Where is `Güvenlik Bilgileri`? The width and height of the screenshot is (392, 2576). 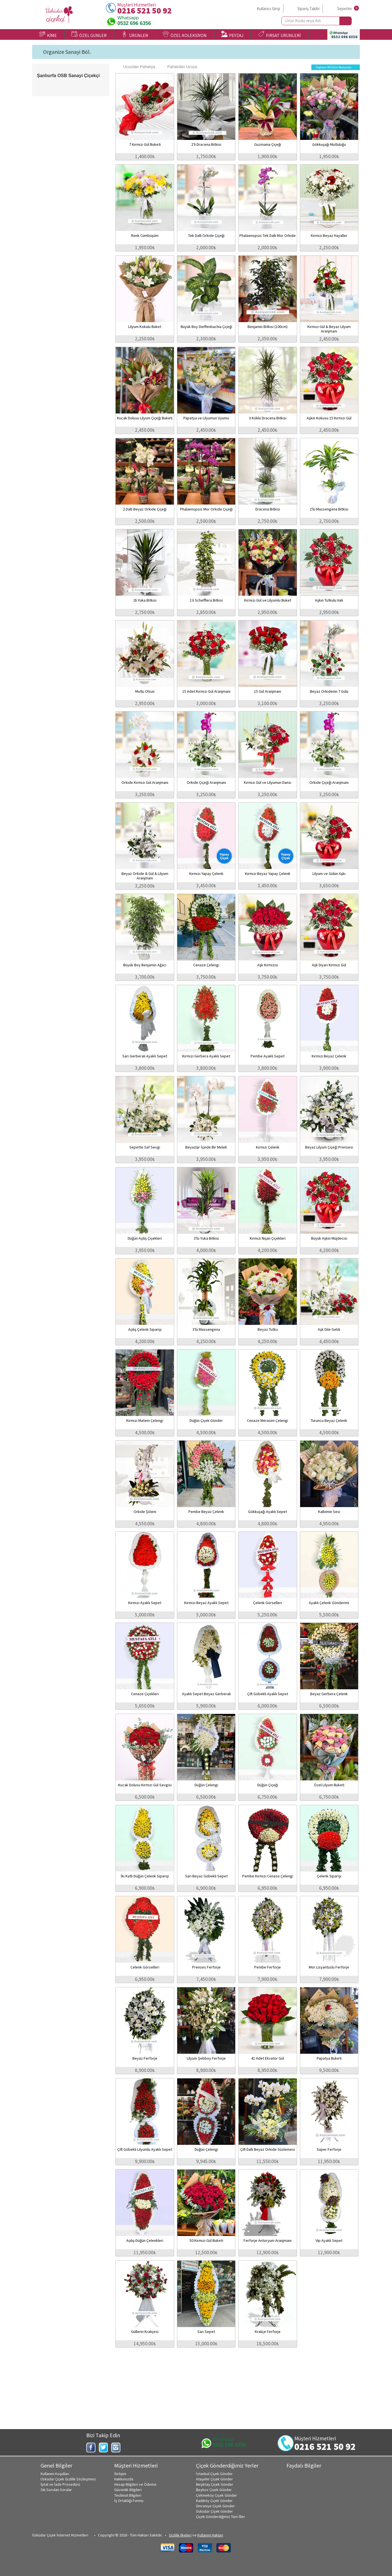
Güvenlik Bilgileri is located at coordinates (128, 2489).